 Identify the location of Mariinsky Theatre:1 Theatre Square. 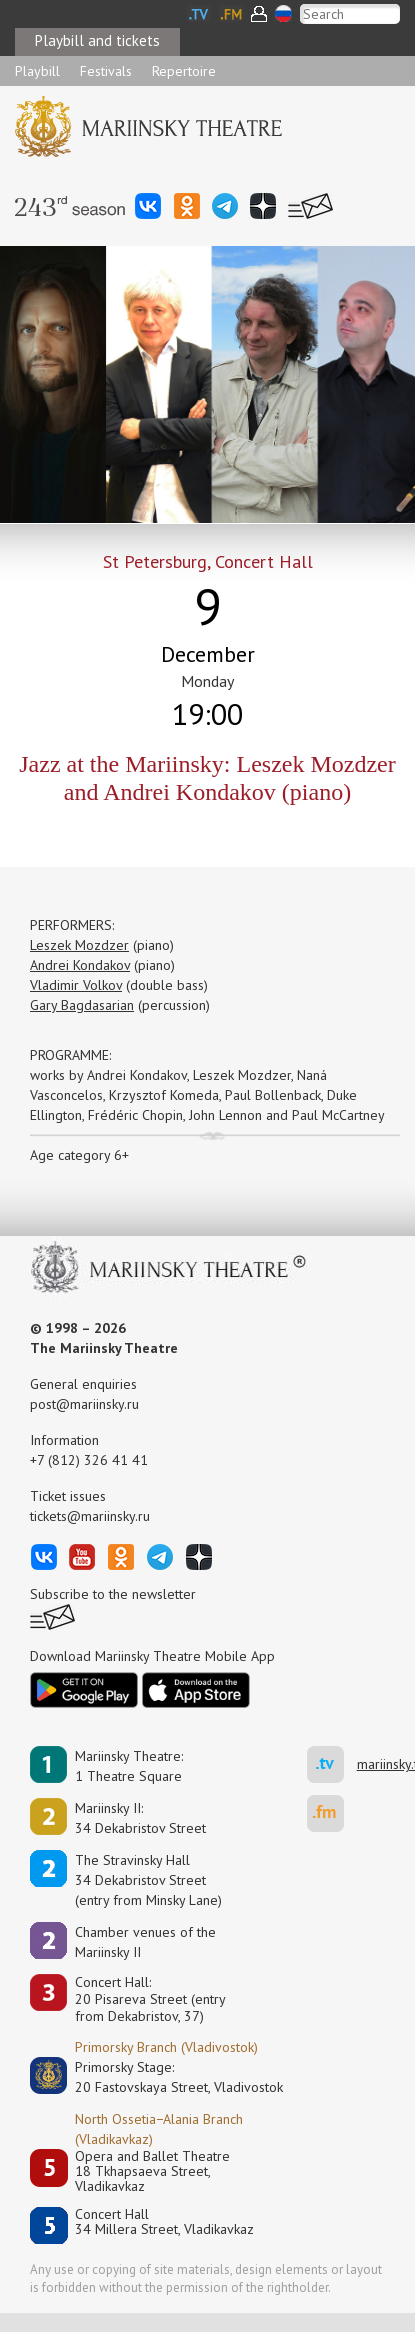
(129, 1766).